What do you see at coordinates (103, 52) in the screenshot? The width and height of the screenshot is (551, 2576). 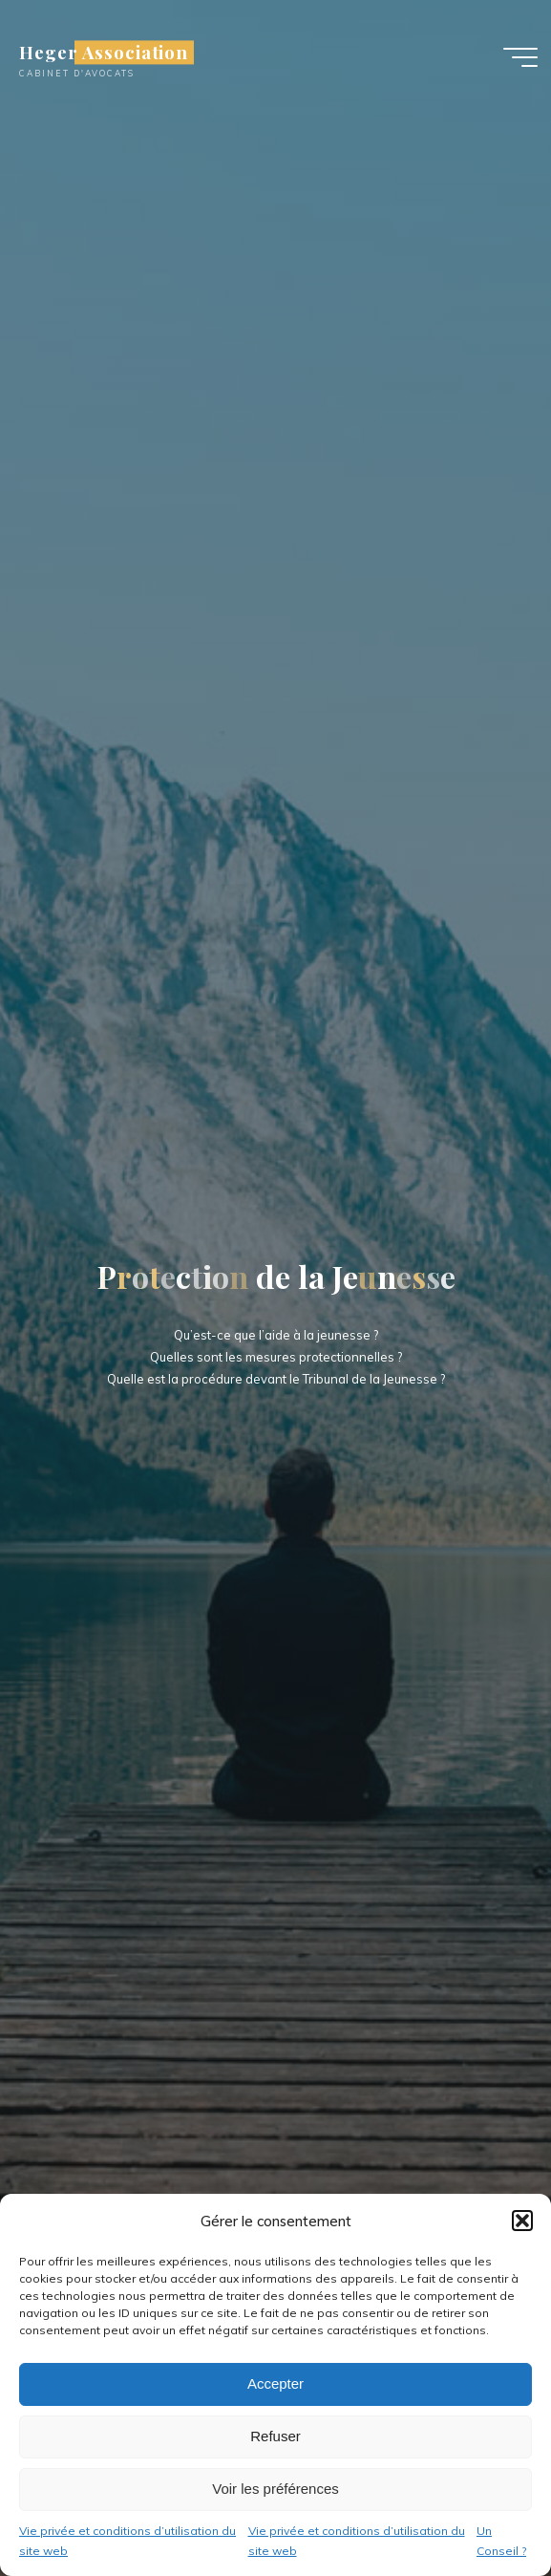 I see `Heger Association` at bounding box center [103, 52].